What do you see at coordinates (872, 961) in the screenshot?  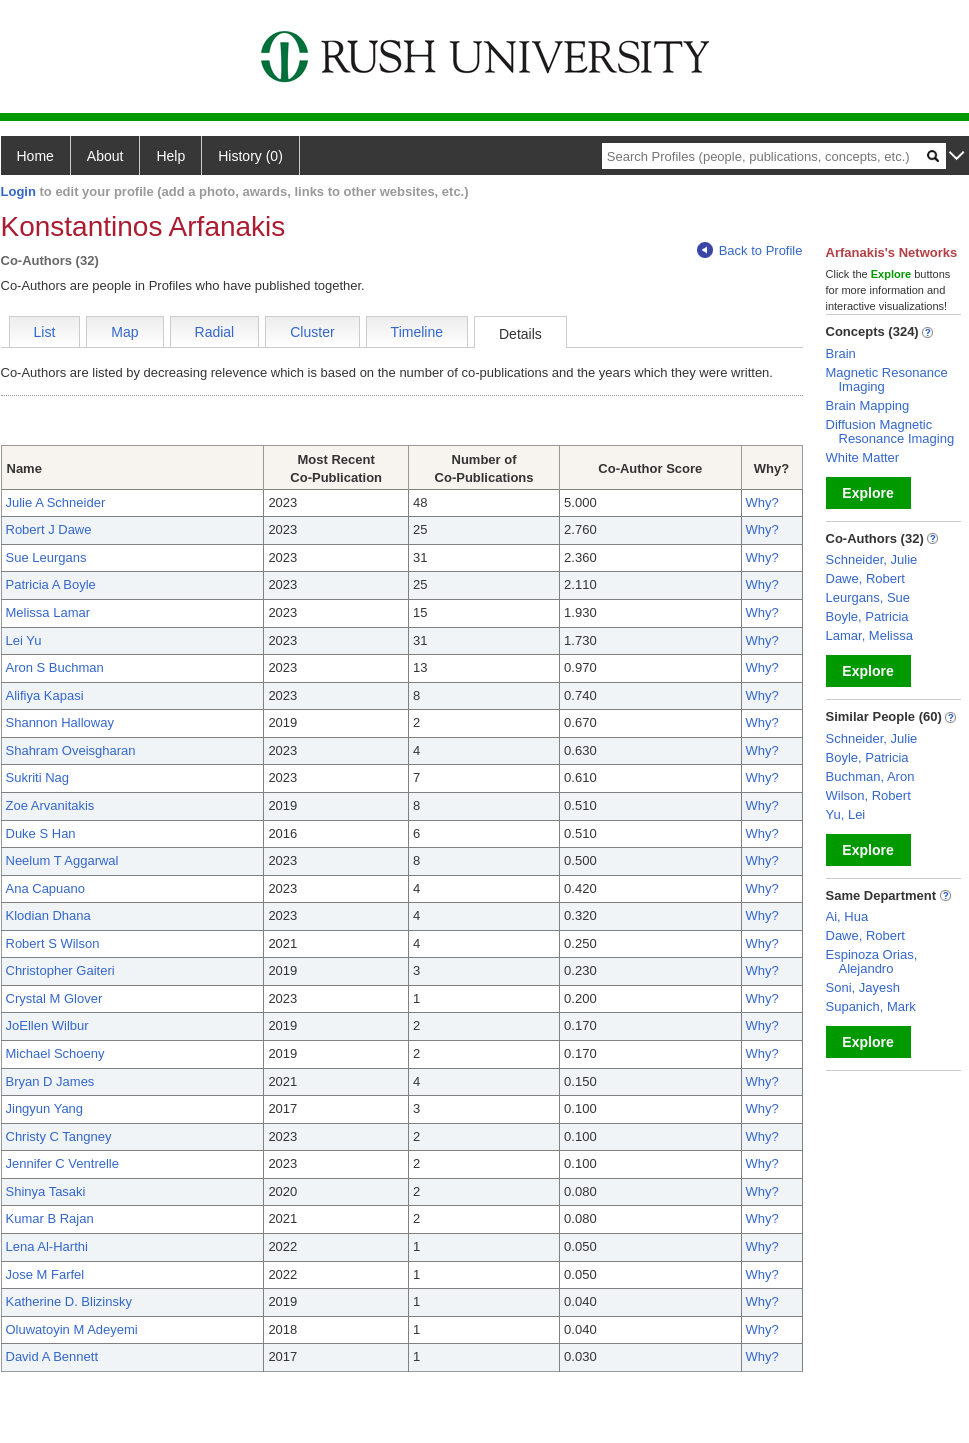 I see `Espinoza Orias, Alejandro` at bounding box center [872, 961].